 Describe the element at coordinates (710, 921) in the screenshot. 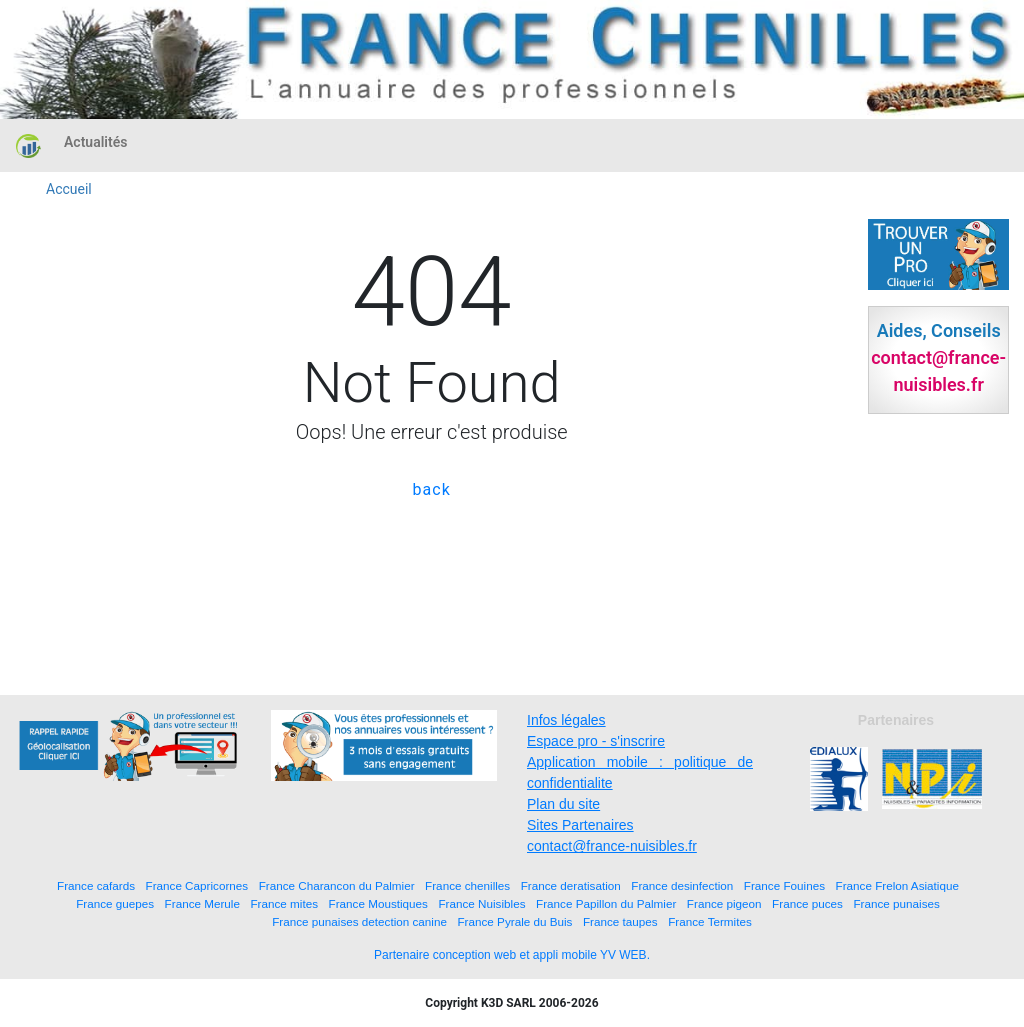

I see `France Termites` at that location.